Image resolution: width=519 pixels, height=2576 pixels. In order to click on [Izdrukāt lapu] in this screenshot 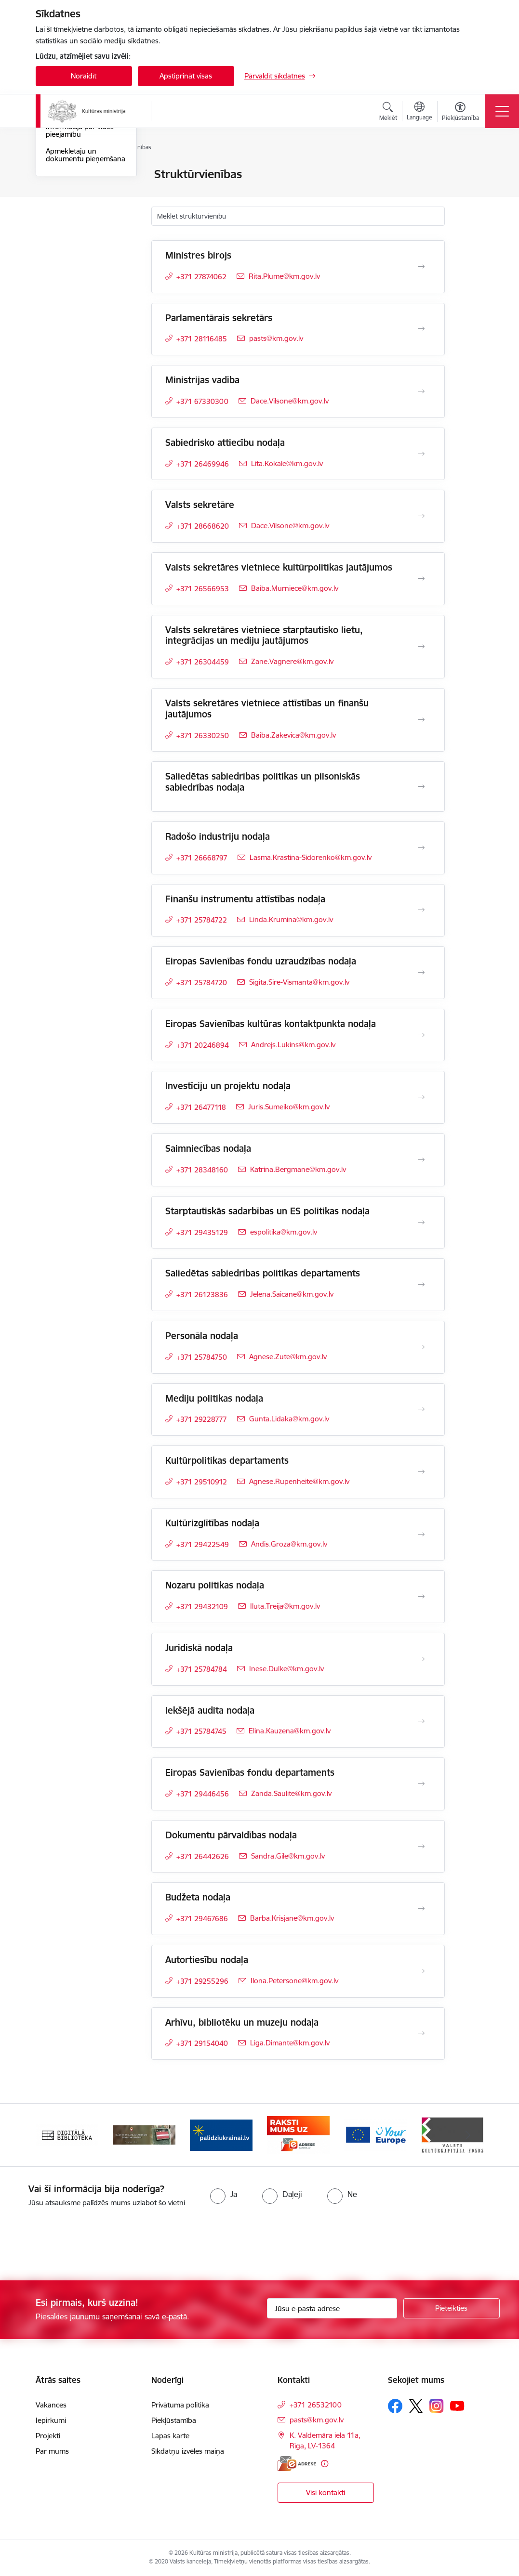, I will do `click(470, 170)`.